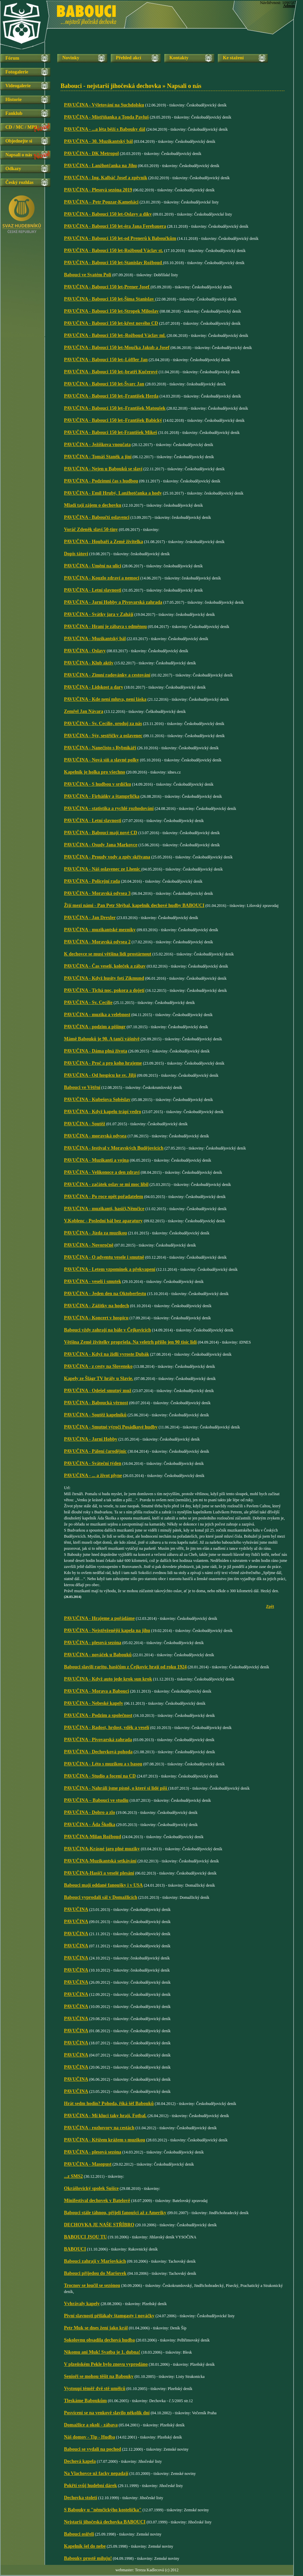  What do you see at coordinates (108, 1679) in the screenshot?
I see `PAVUČINA - Když auto jede krok sun krok` at bounding box center [108, 1679].